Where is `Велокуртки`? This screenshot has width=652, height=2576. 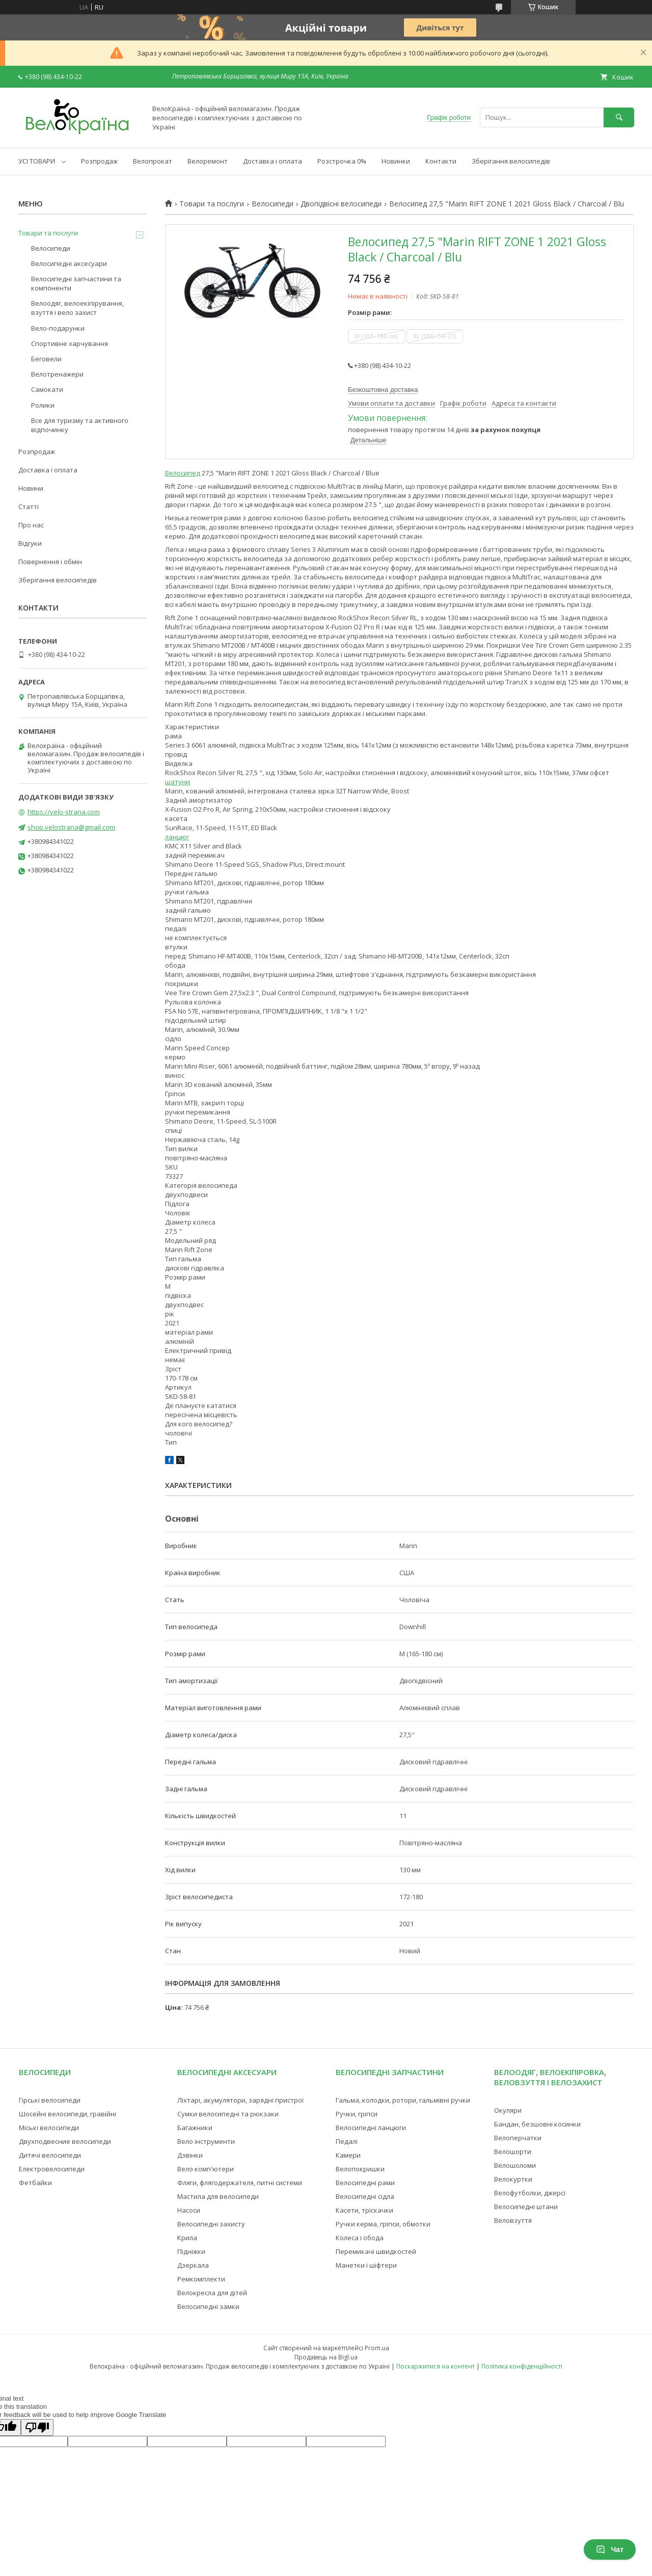
Велокуртки is located at coordinates (513, 2179).